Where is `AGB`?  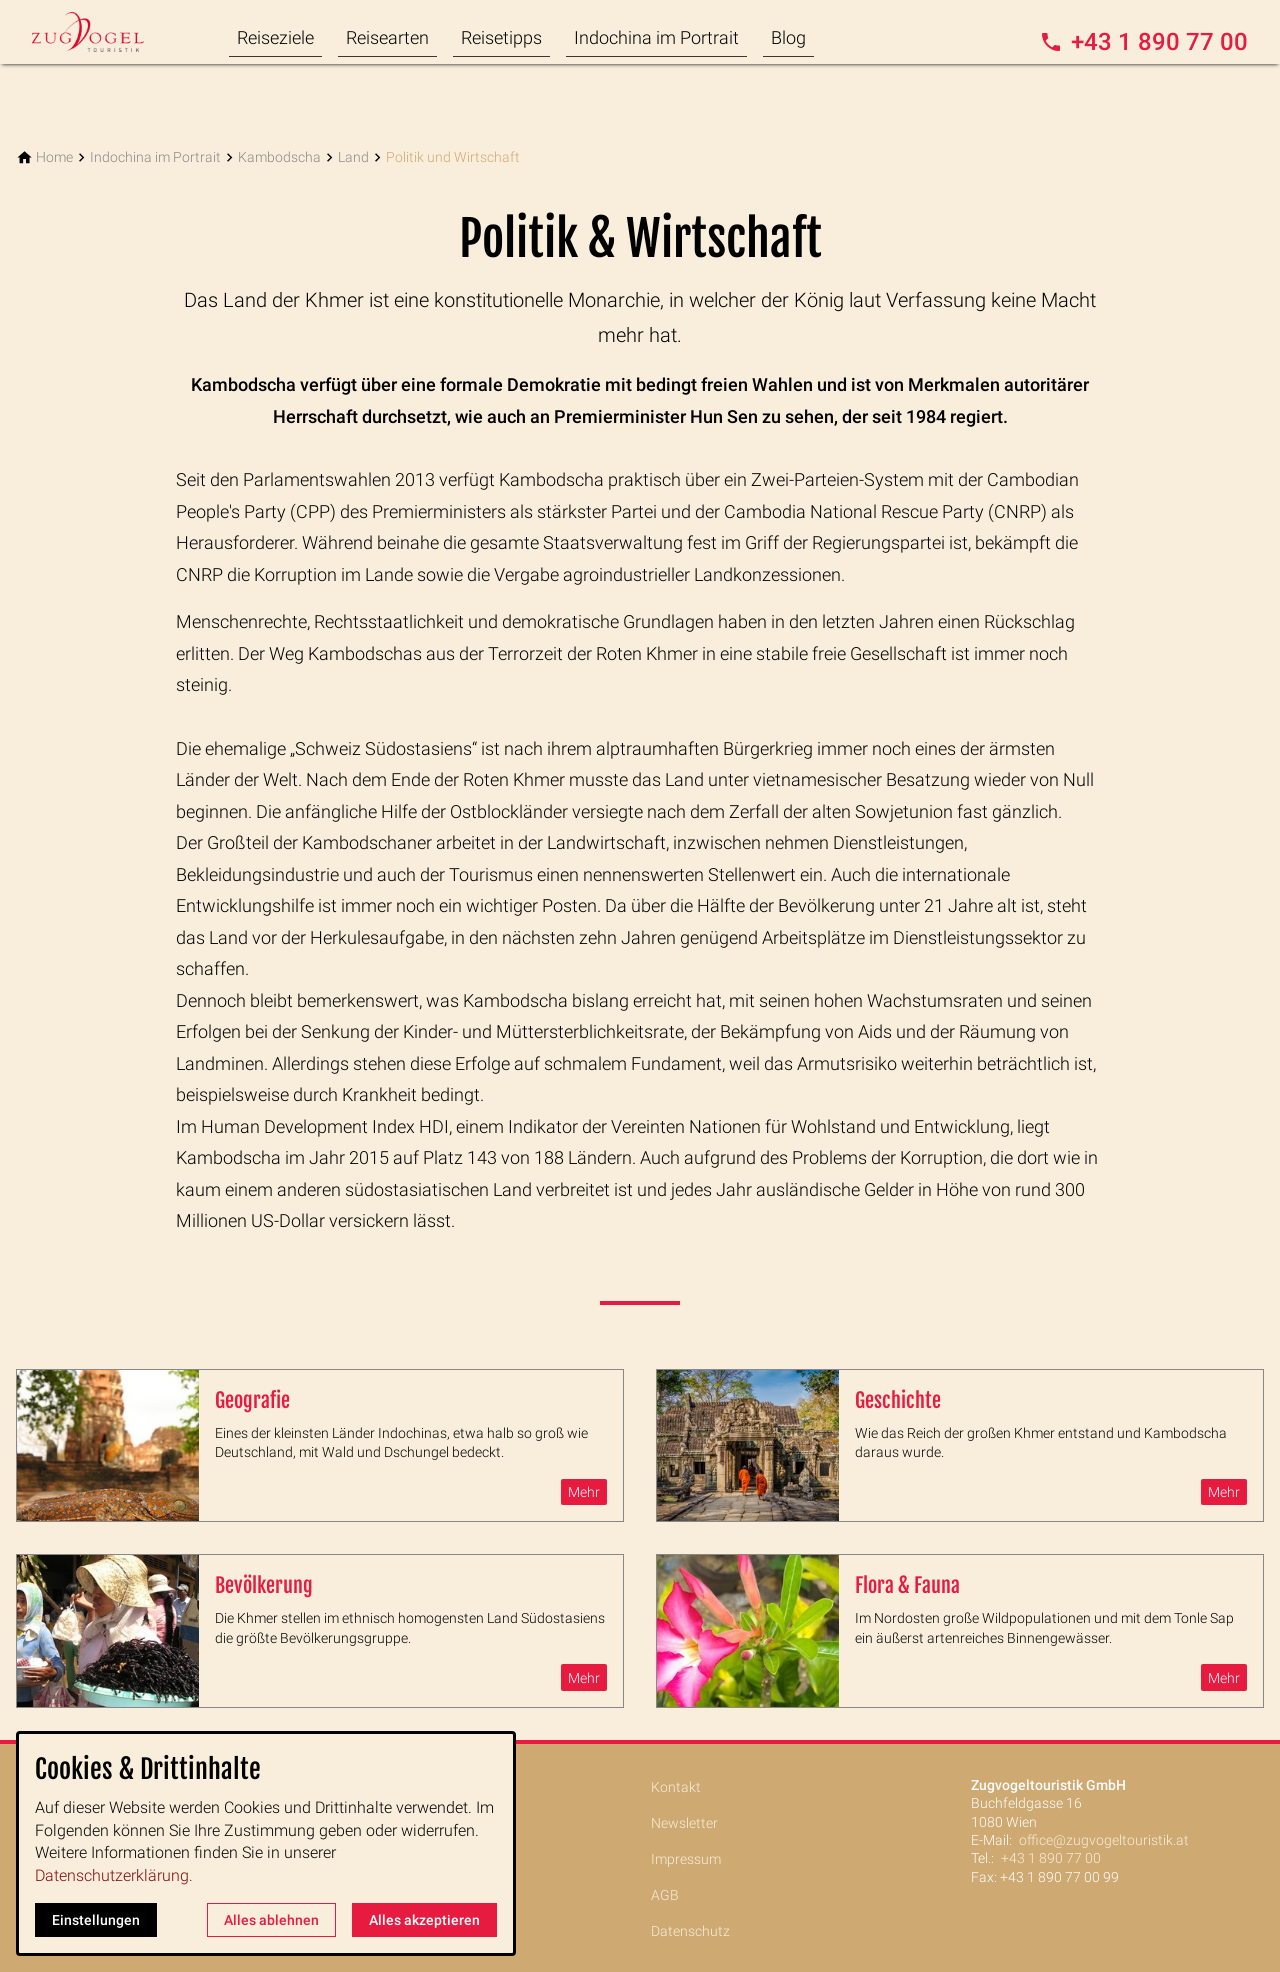
AGB is located at coordinates (665, 1895).